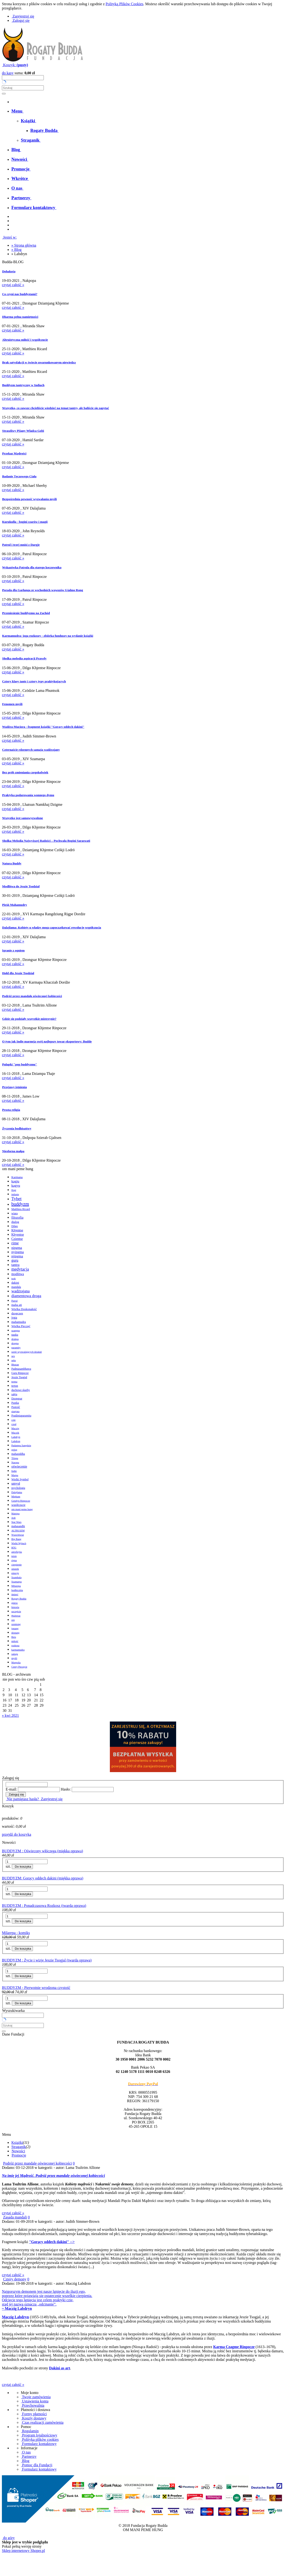 This screenshot has height=2576, width=286. What do you see at coordinates (17, 1274) in the screenshot?
I see `modlitwa` at bounding box center [17, 1274].